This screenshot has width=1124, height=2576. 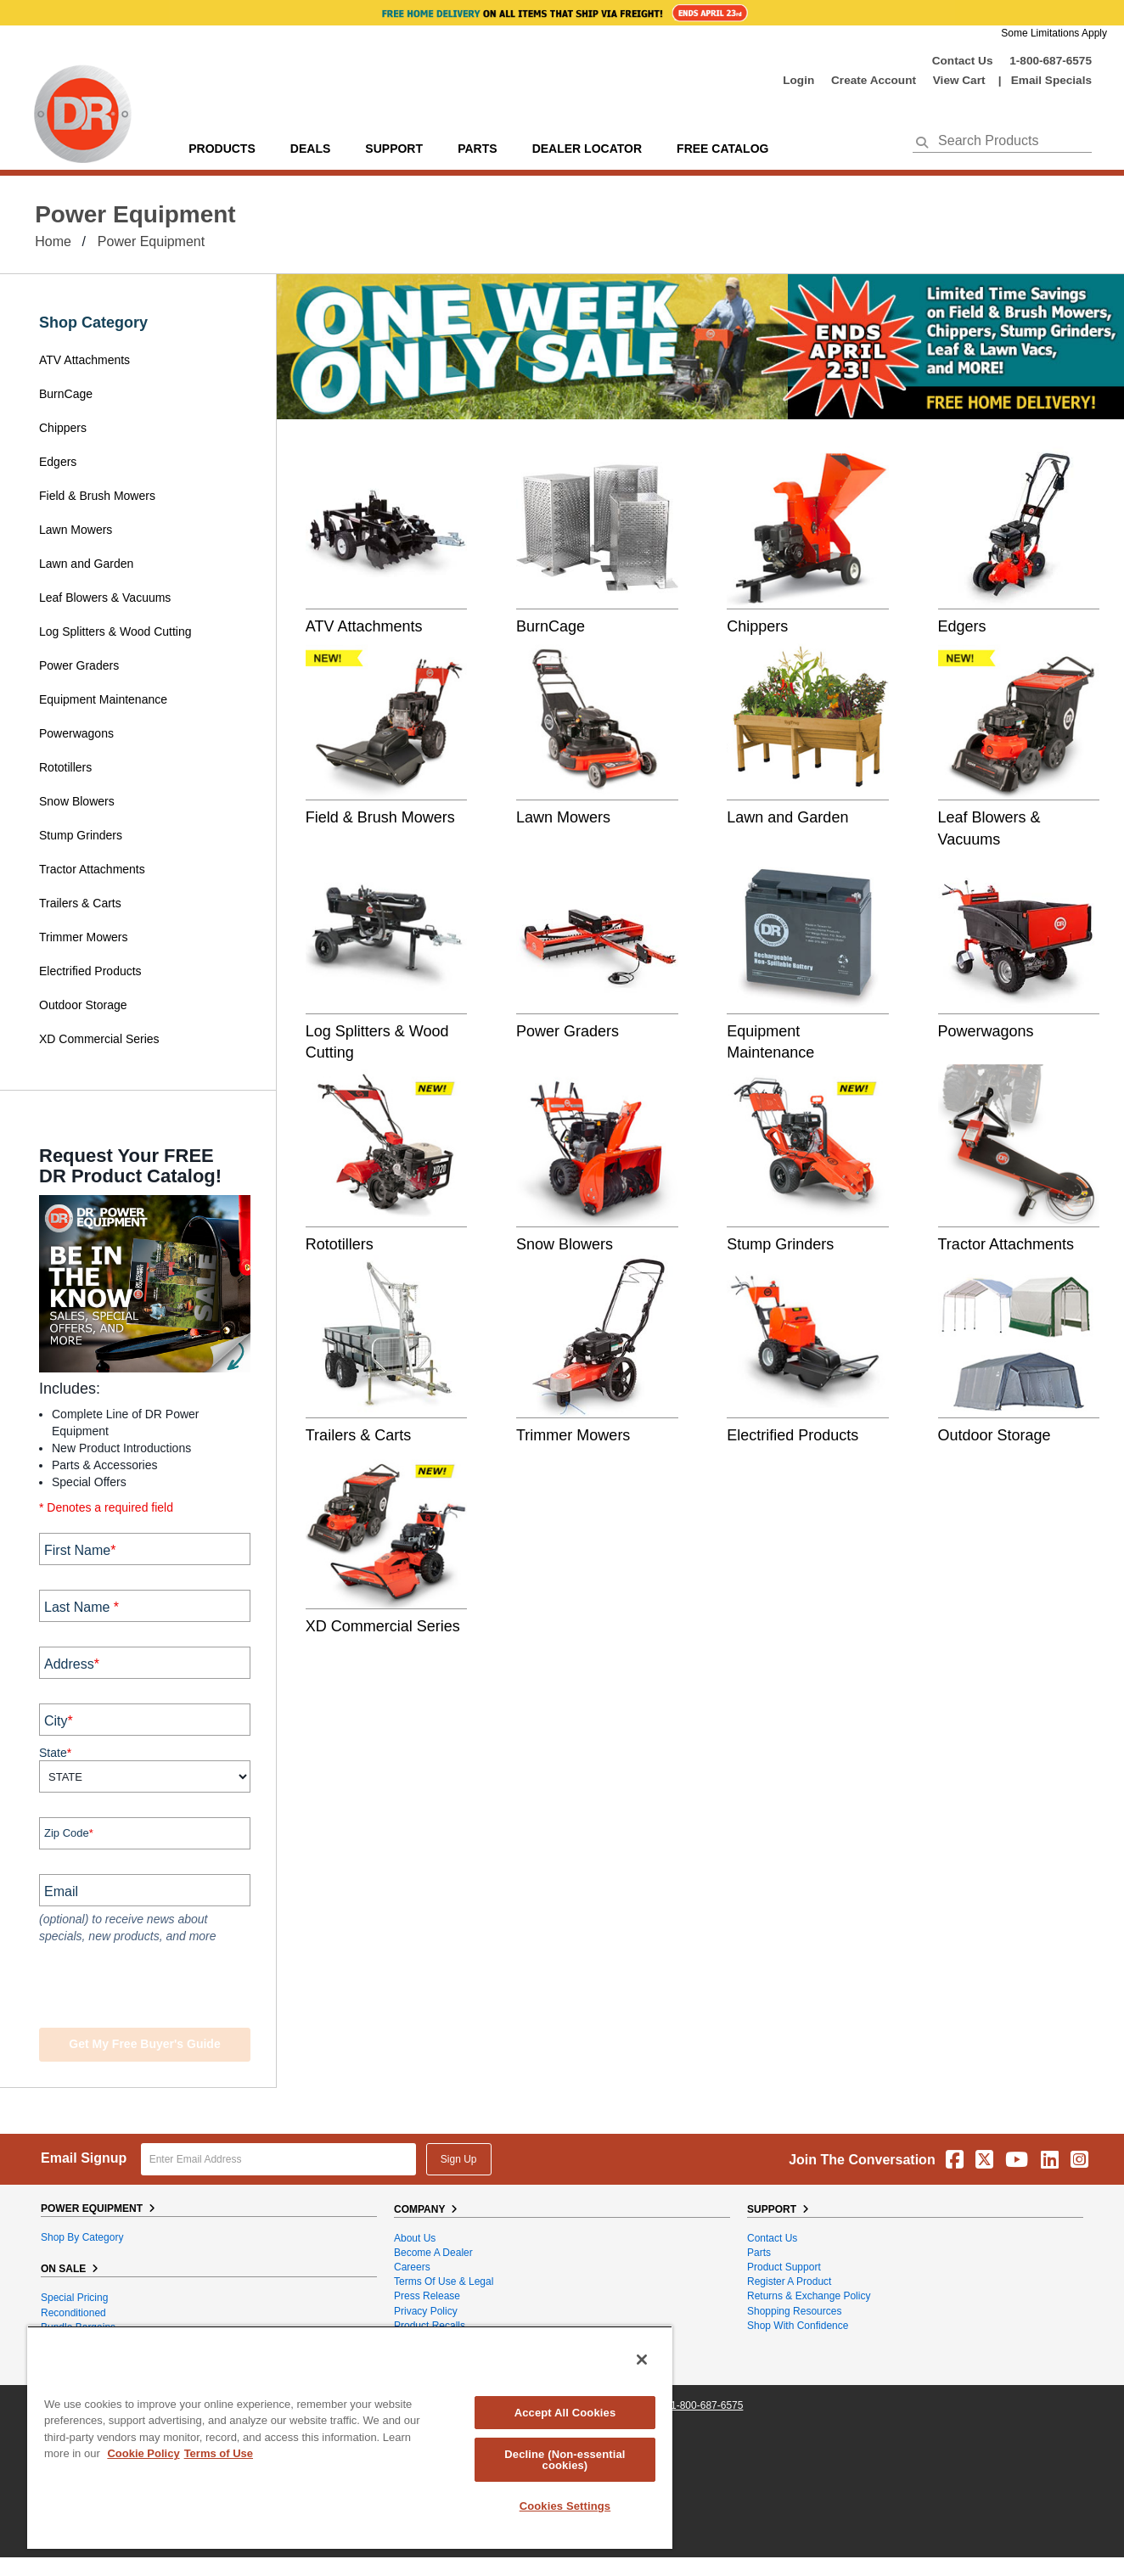 What do you see at coordinates (75, 529) in the screenshot?
I see `Lawn Mowers` at bounding box center [75, 529].